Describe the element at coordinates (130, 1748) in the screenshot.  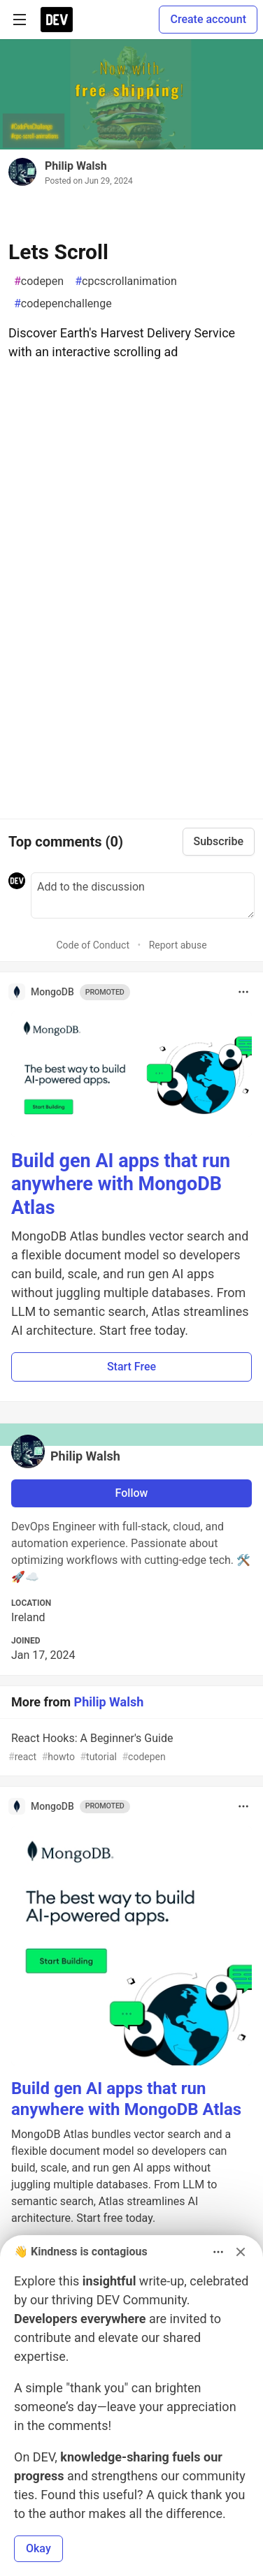
I see `React Hooks: A Beginner's Guide` at that location.